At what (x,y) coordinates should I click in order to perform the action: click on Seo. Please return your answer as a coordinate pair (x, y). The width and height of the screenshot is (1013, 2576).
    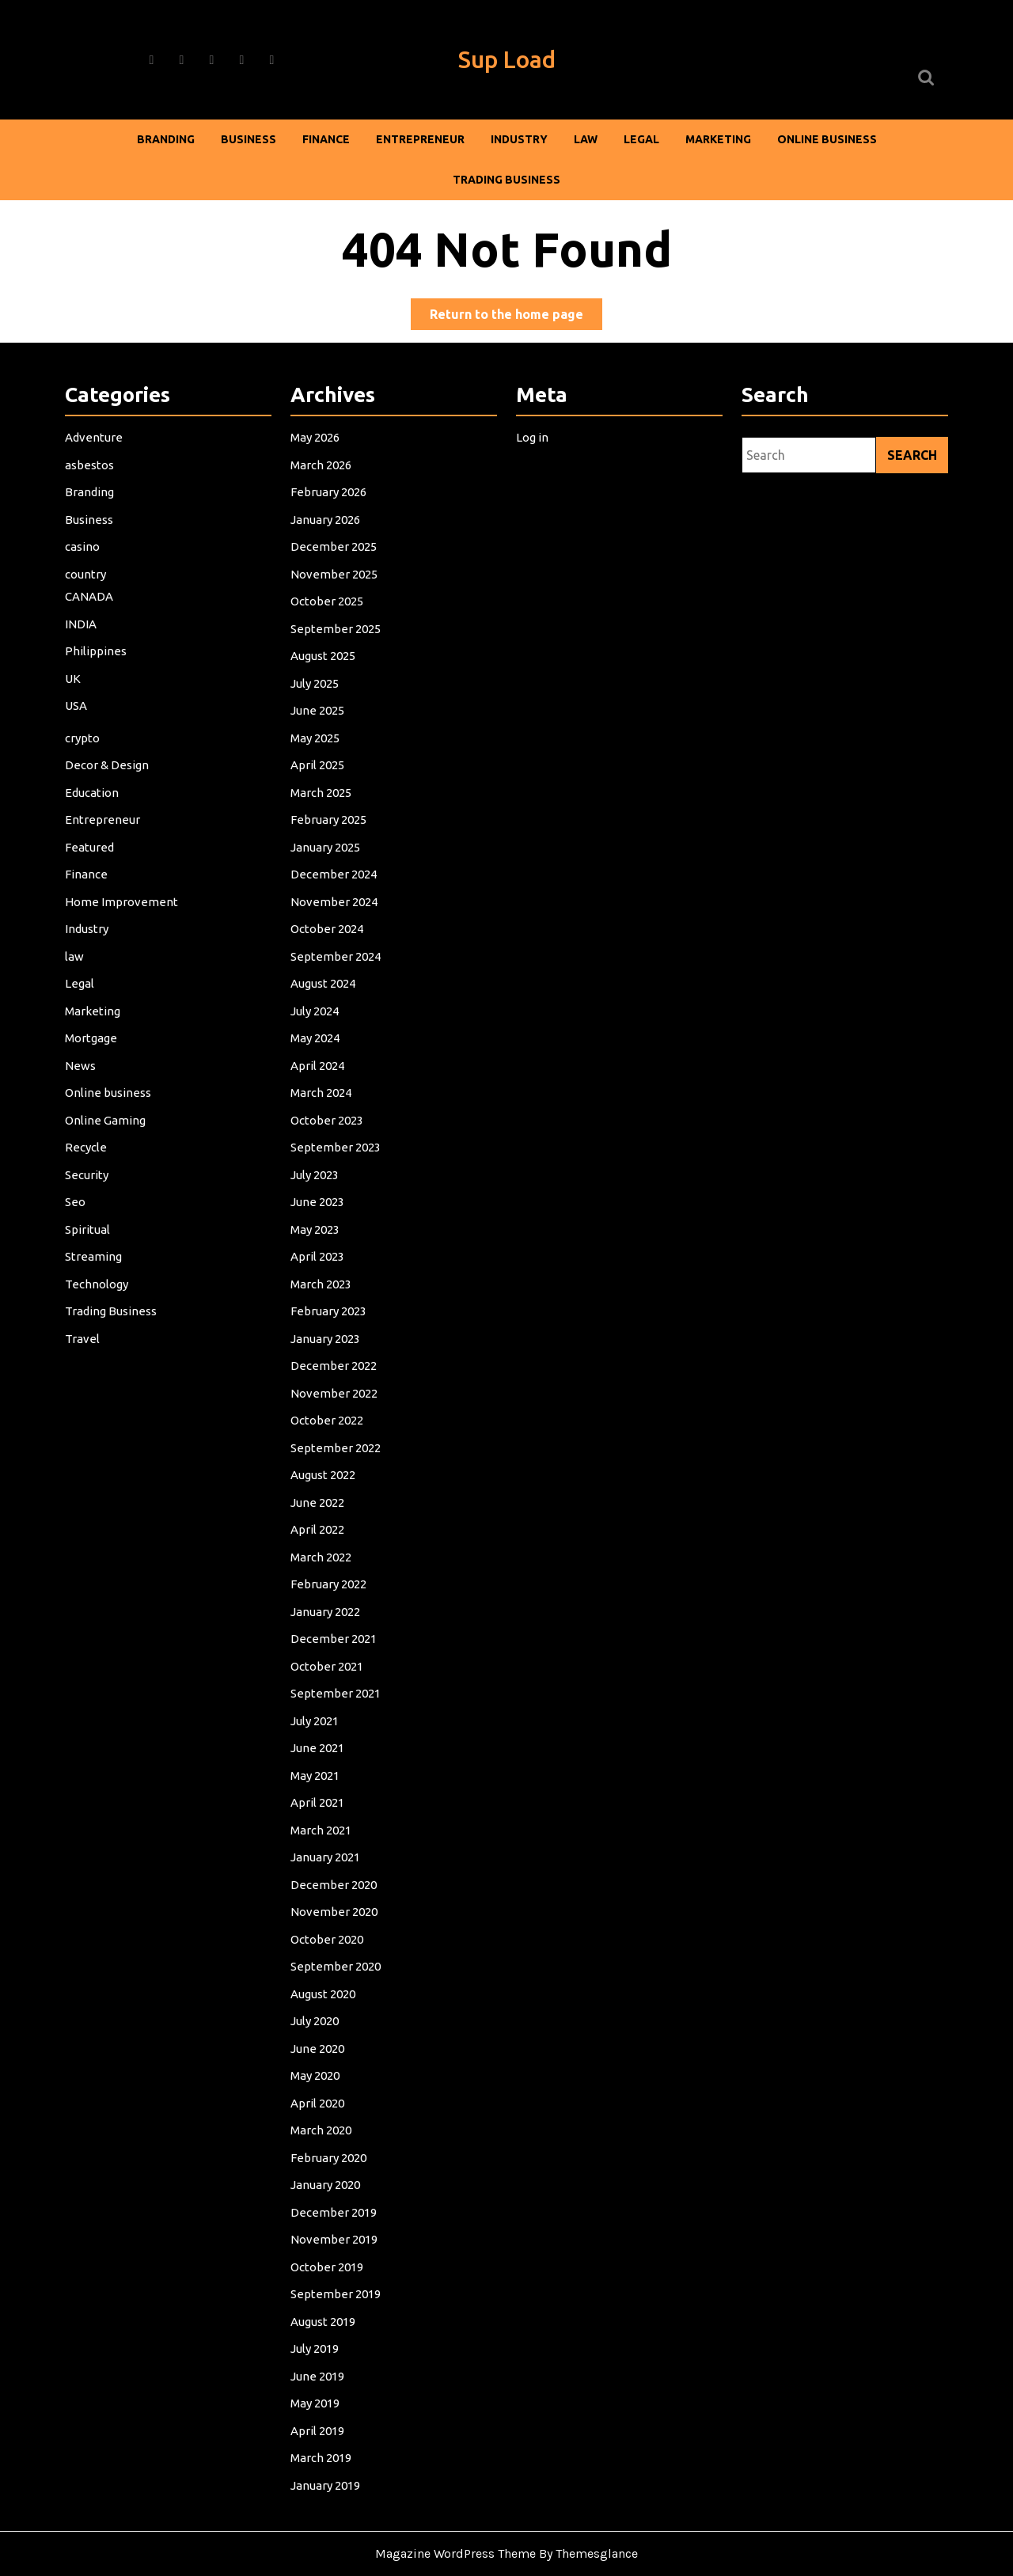
    Looking at the image, I should click on (77, 1207).